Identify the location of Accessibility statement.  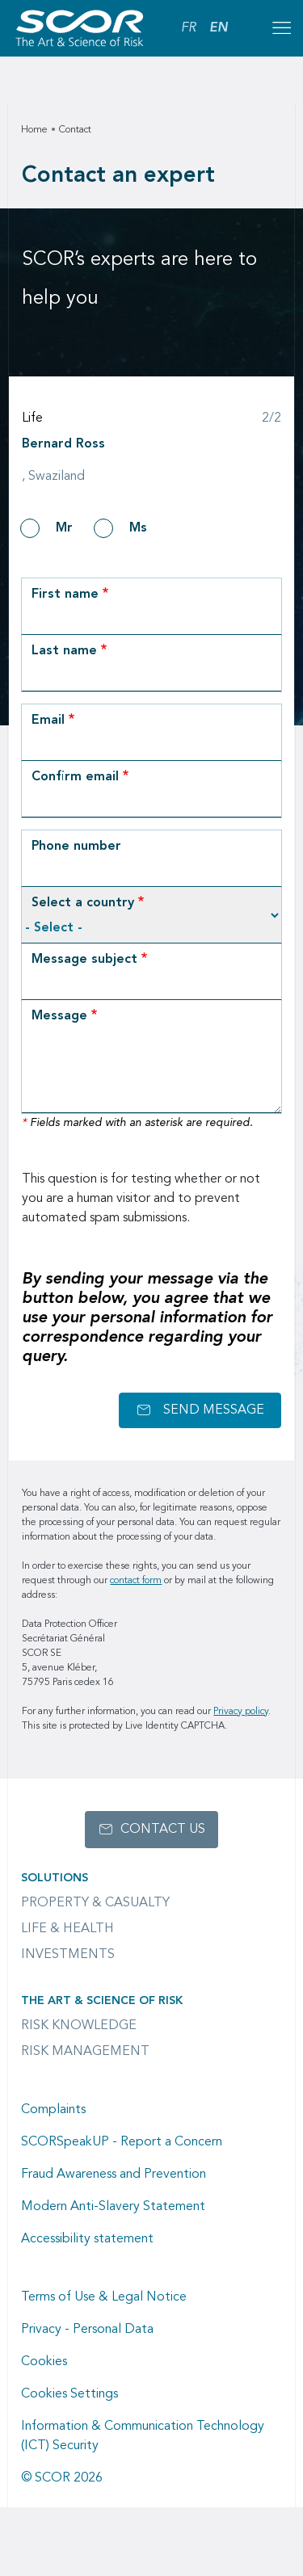
(87, 2239).